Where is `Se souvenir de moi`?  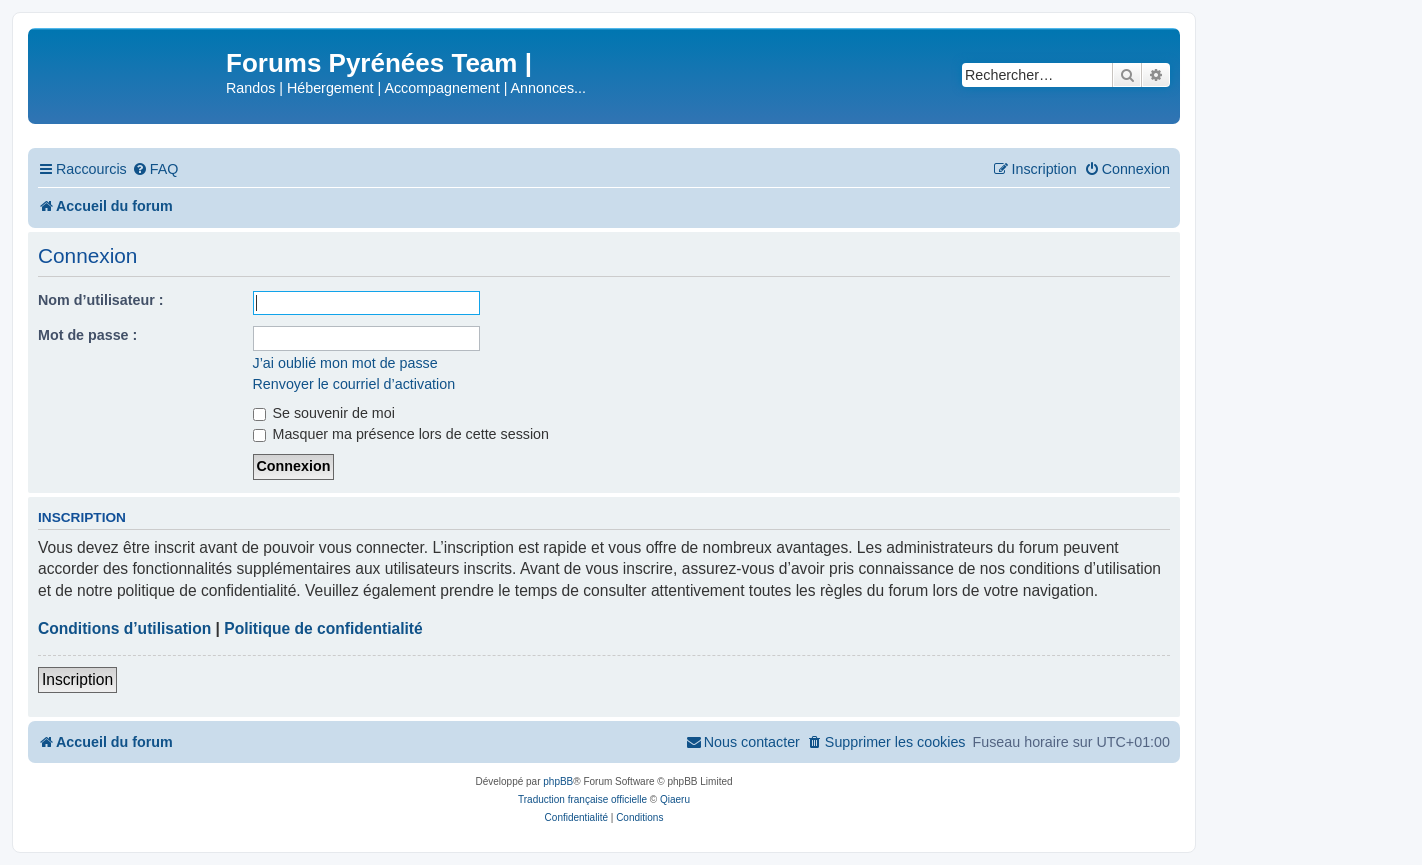 Se souvenir de moi is located at coordinates (324, 413).